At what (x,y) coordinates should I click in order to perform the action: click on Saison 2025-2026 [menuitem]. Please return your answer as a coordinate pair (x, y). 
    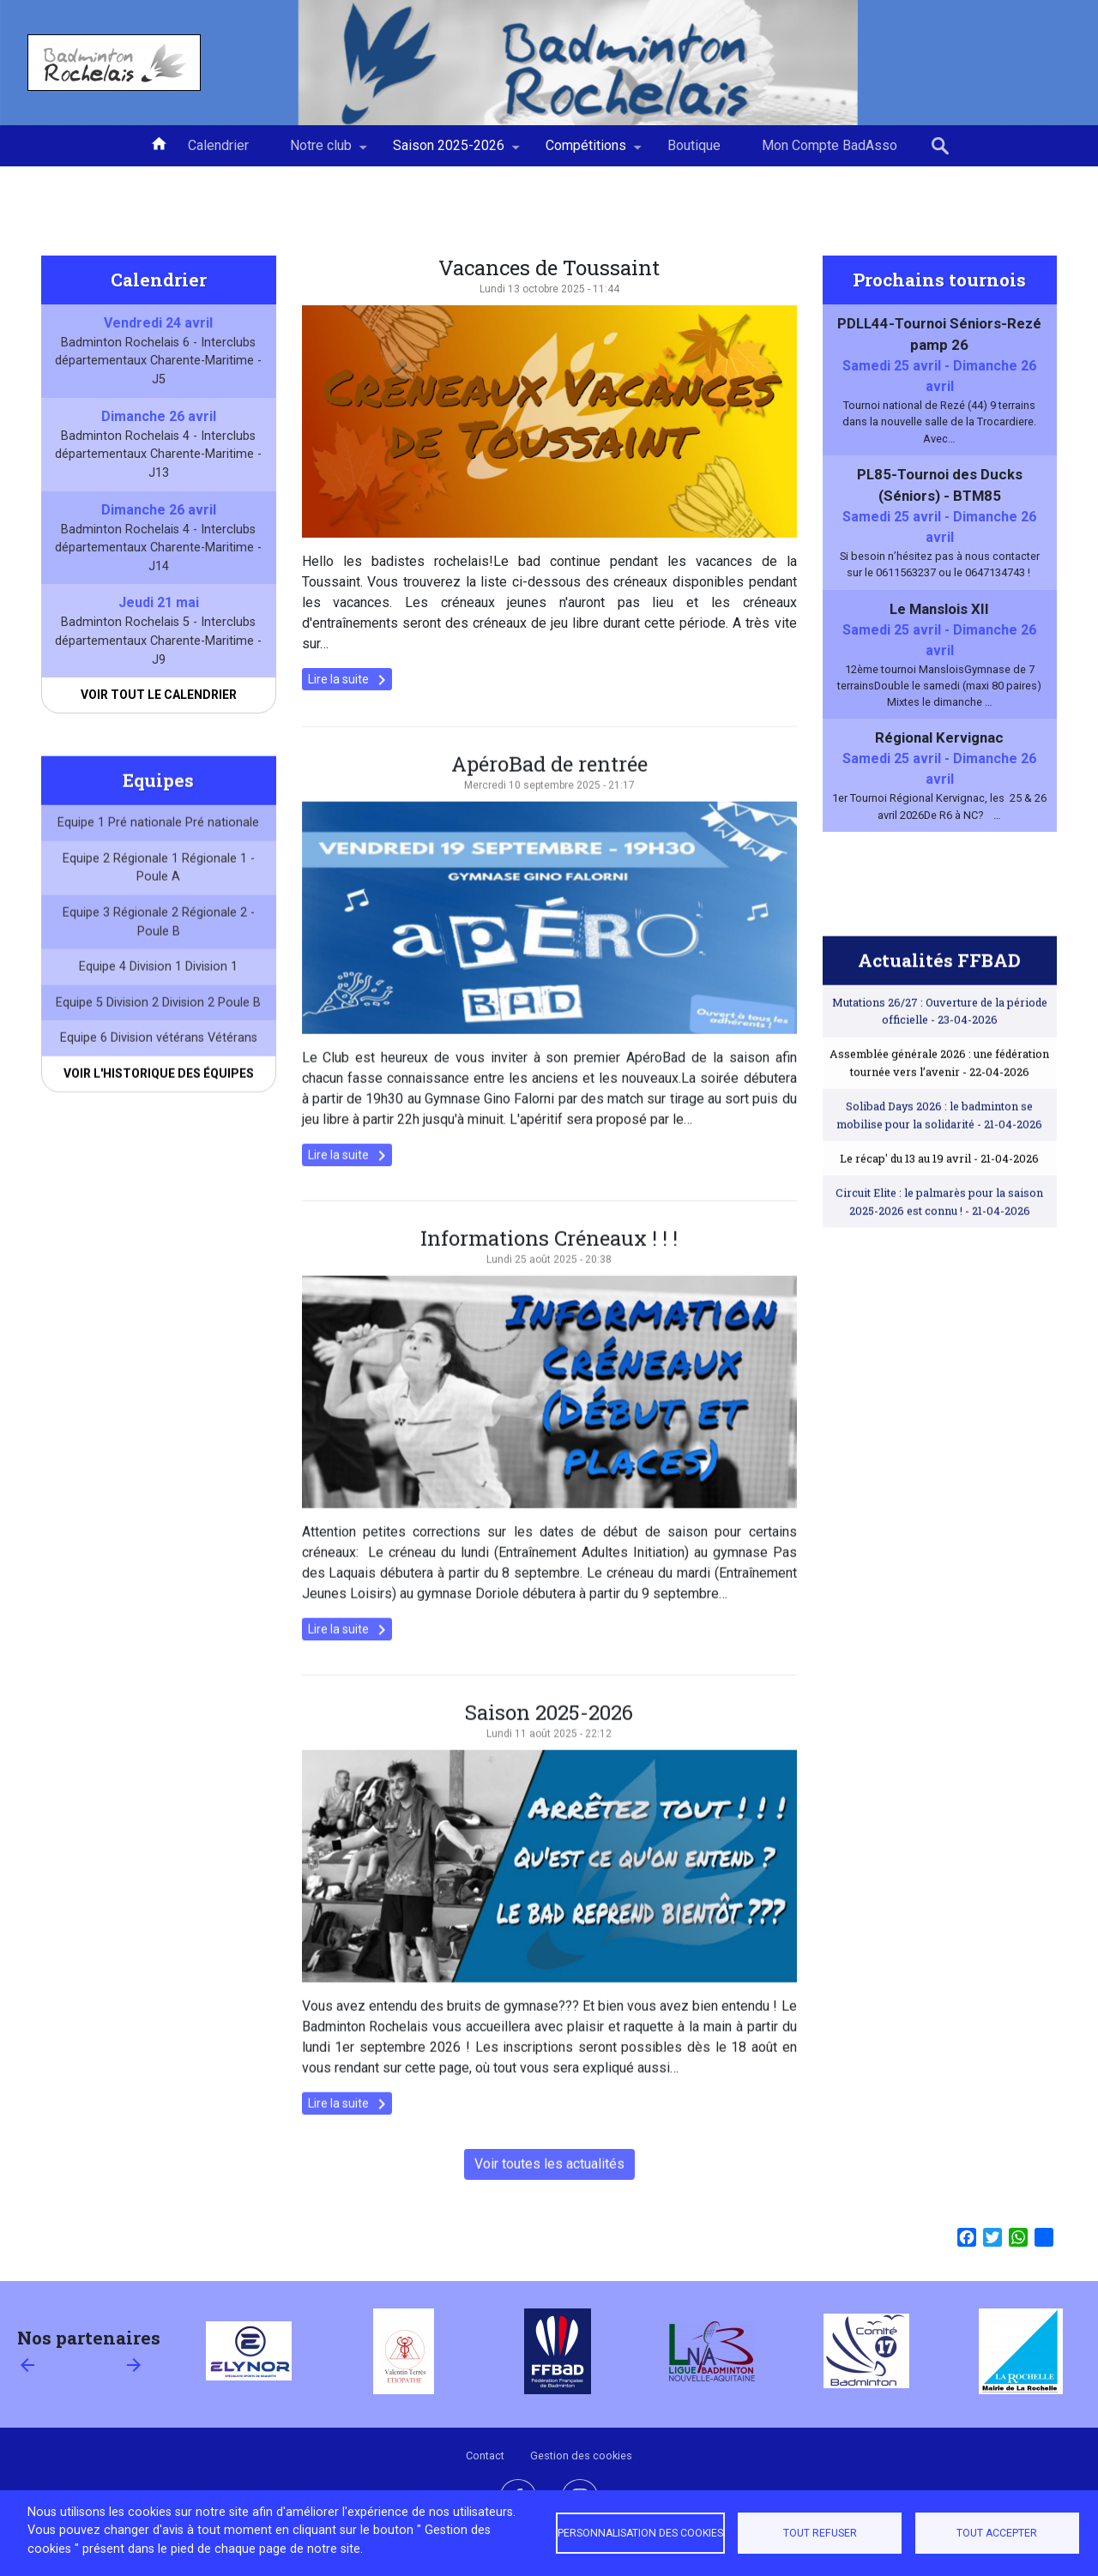
    Looking at the image, I should click on (448, 151).